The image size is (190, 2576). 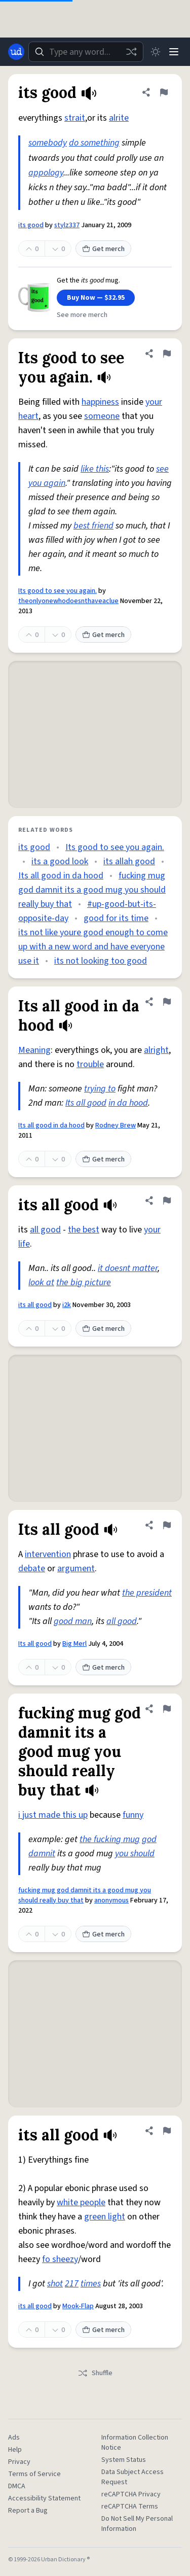 I want to click on Terms of Service, so click(x=34, y=2474).